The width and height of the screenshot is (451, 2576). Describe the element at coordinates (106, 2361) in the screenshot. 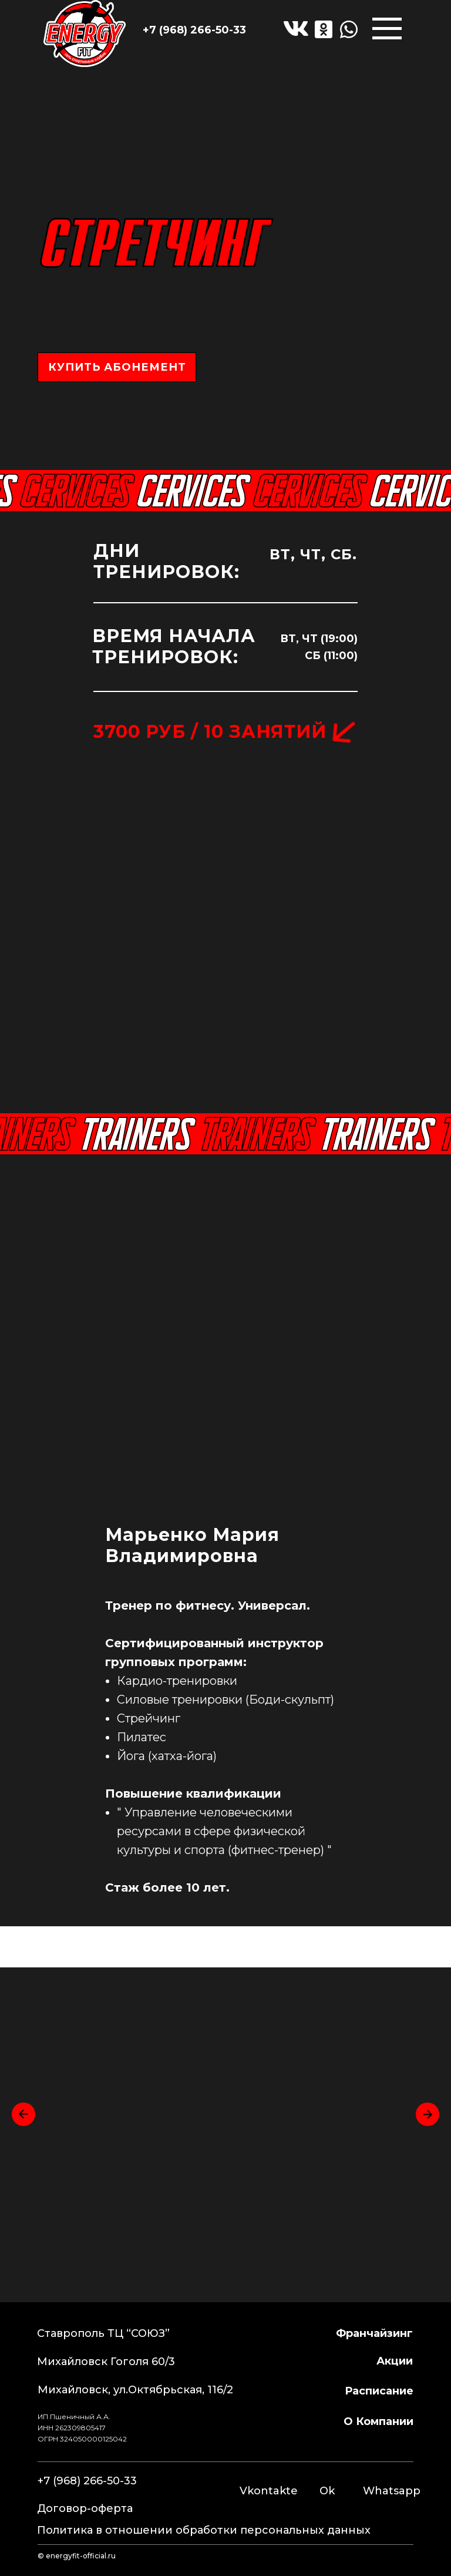

I see `Михайловск Гоголя 60/3` at that location.